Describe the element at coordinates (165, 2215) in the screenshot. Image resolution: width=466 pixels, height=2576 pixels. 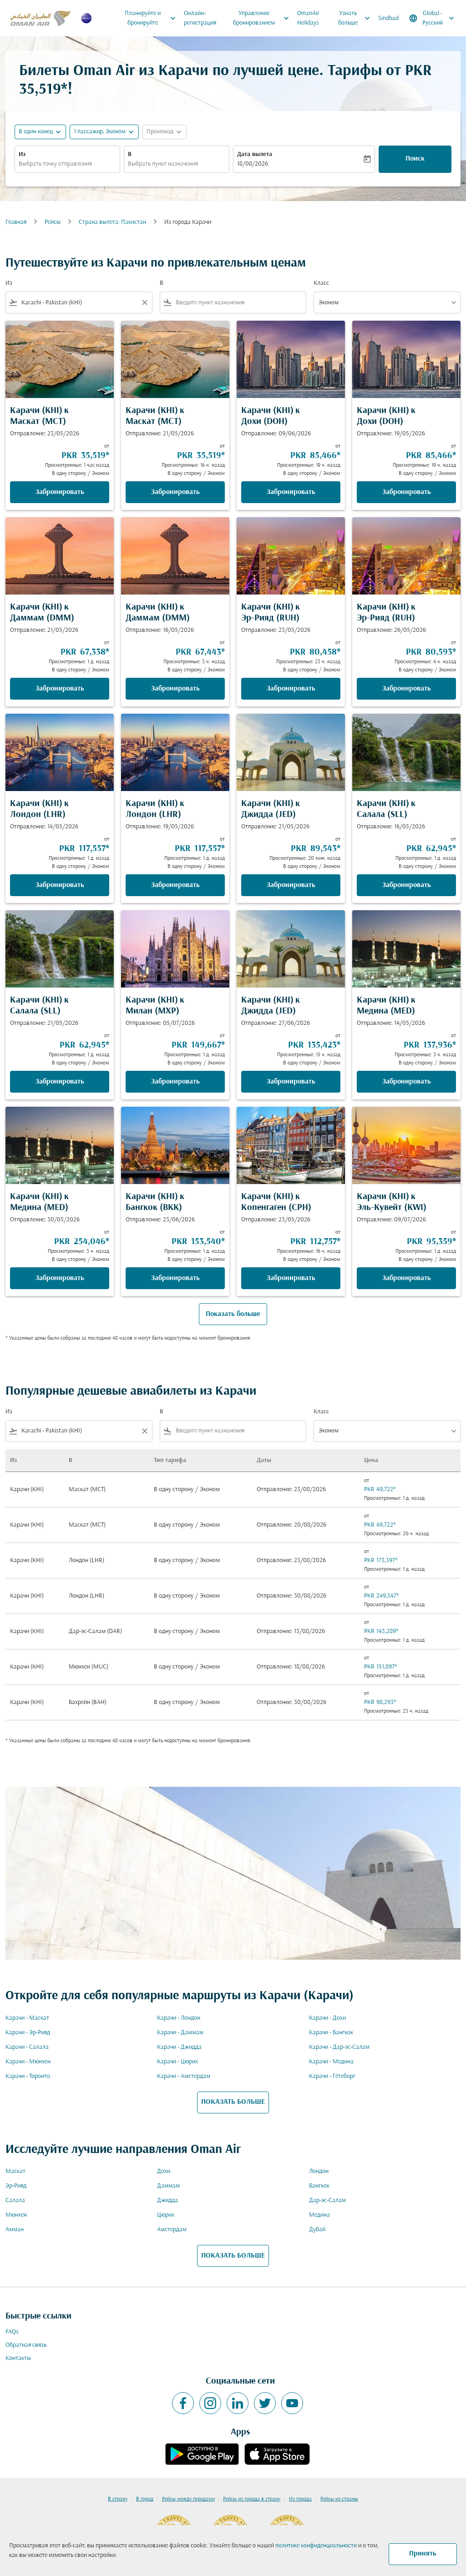
I see `Цюрих` at that location.